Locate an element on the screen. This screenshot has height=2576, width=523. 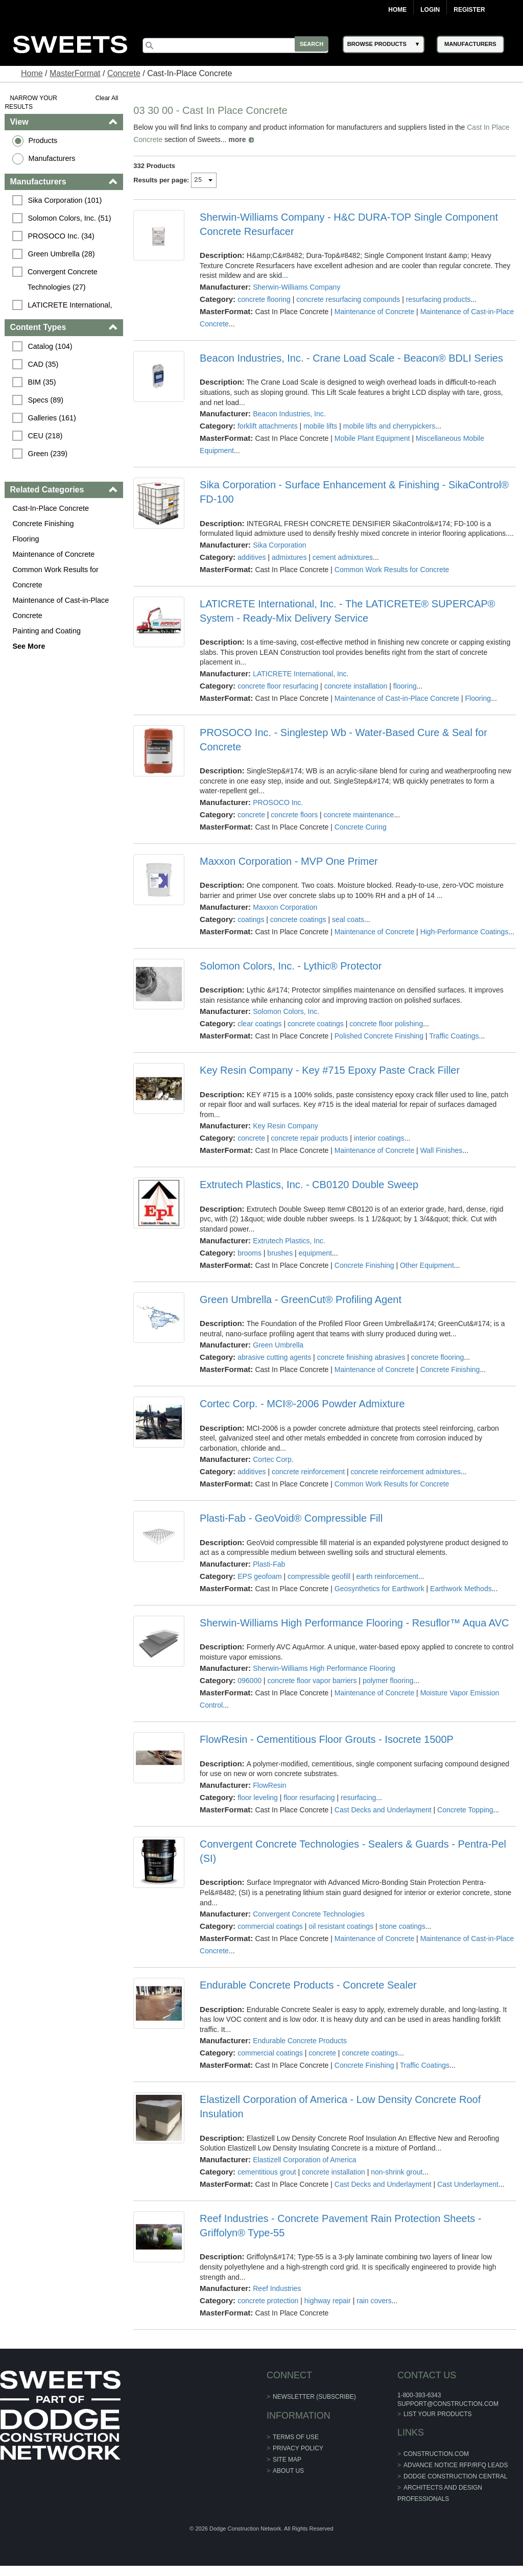
Solomon Colors, Inc. - Lythic® Protector is located at coordinates (291, 966).